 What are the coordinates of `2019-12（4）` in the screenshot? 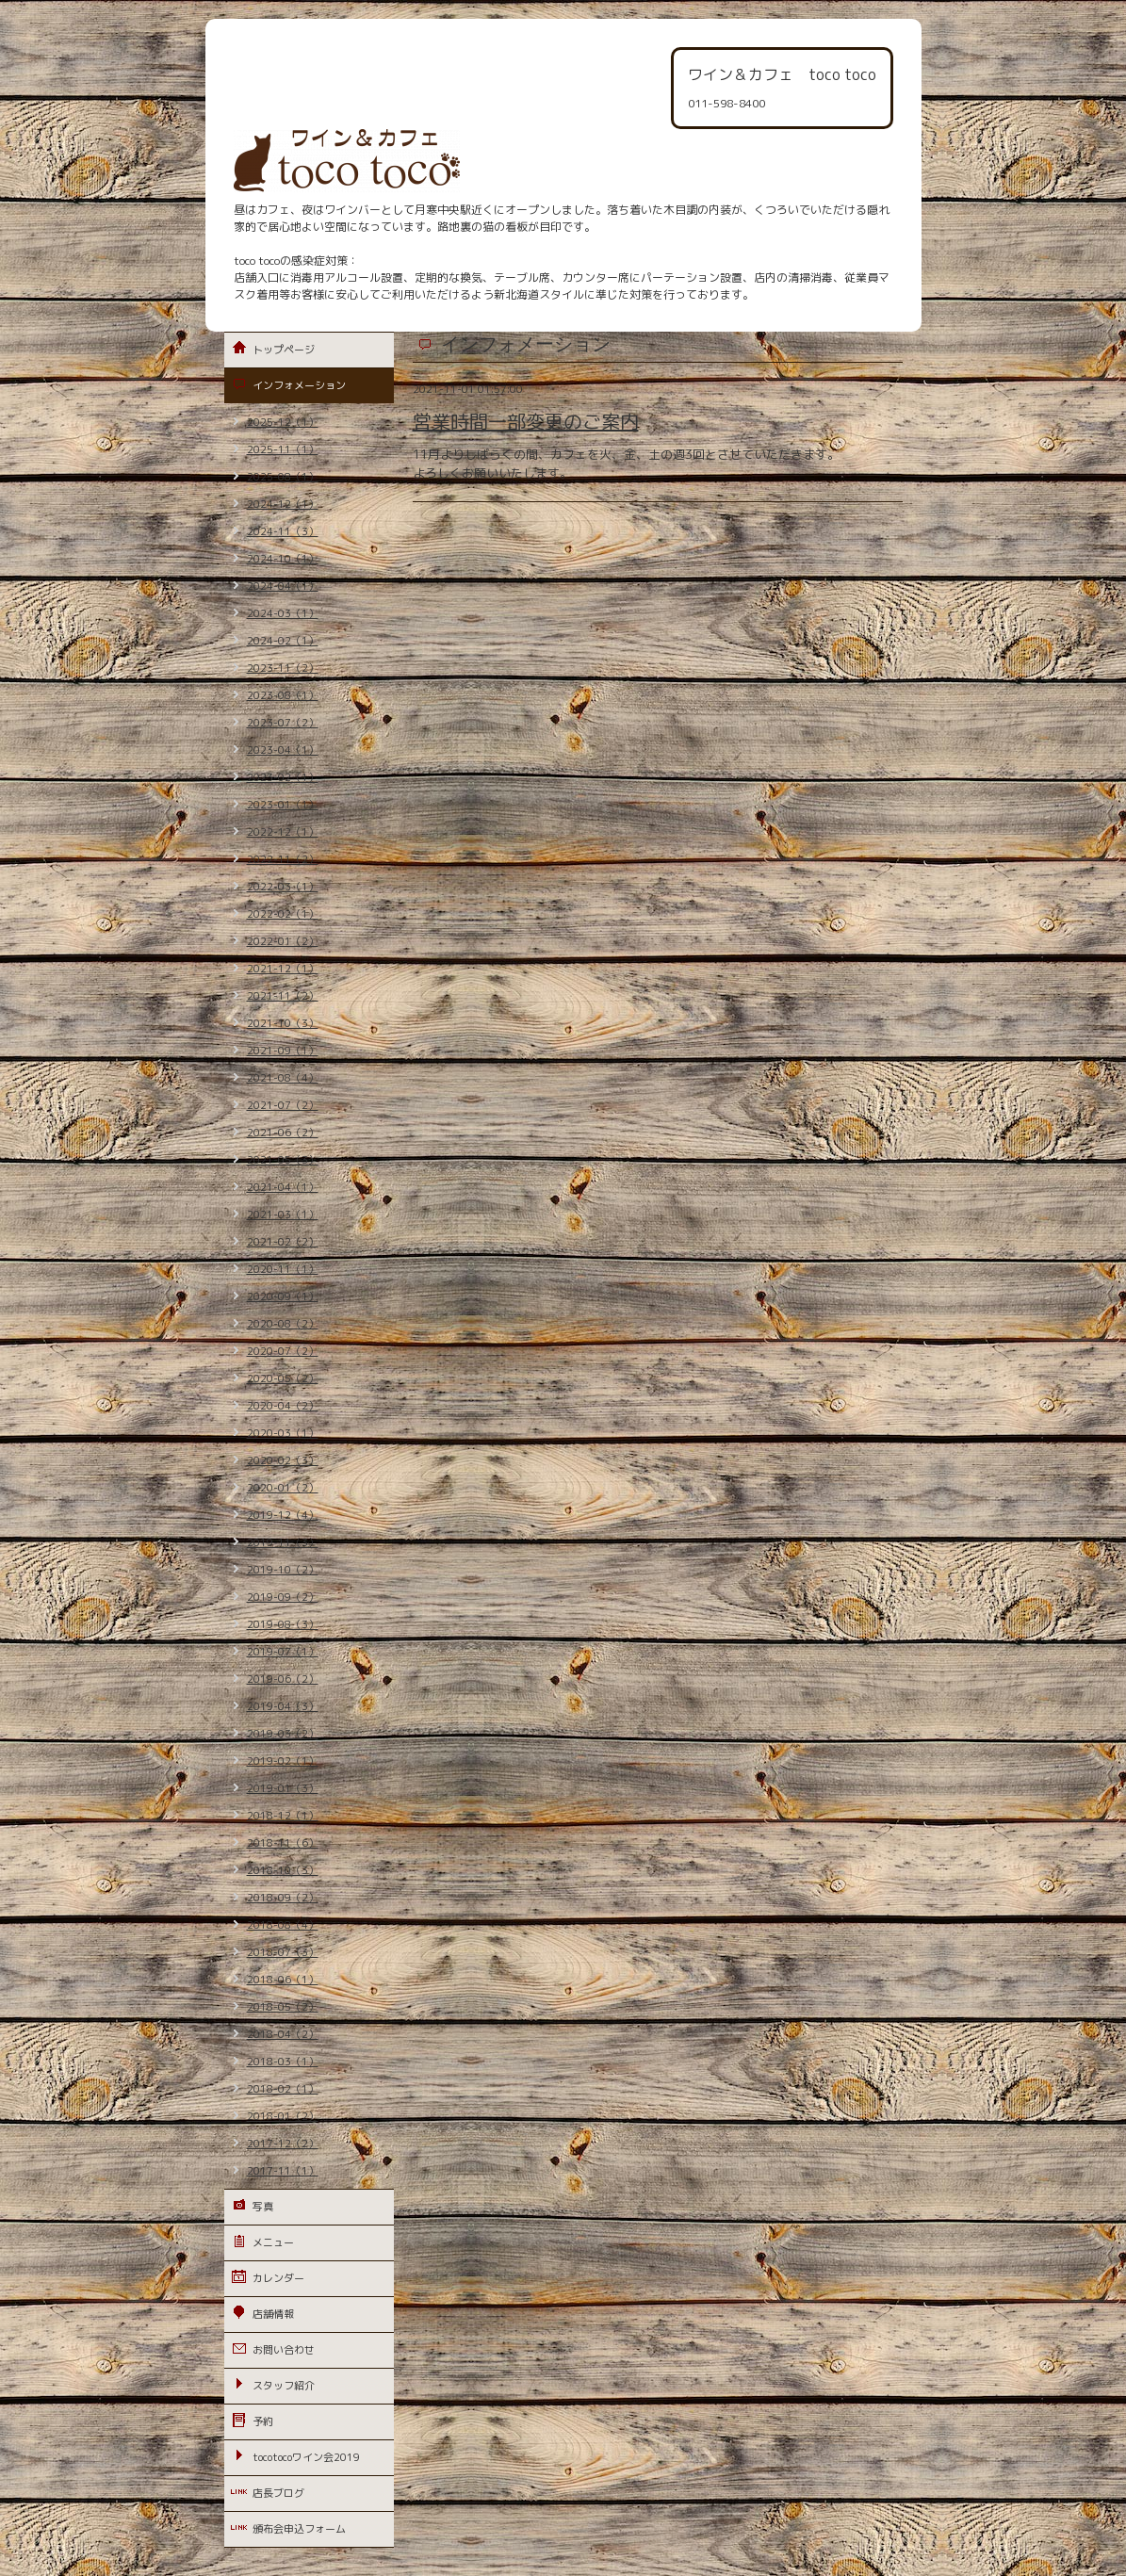 It's located at (282, 1515).